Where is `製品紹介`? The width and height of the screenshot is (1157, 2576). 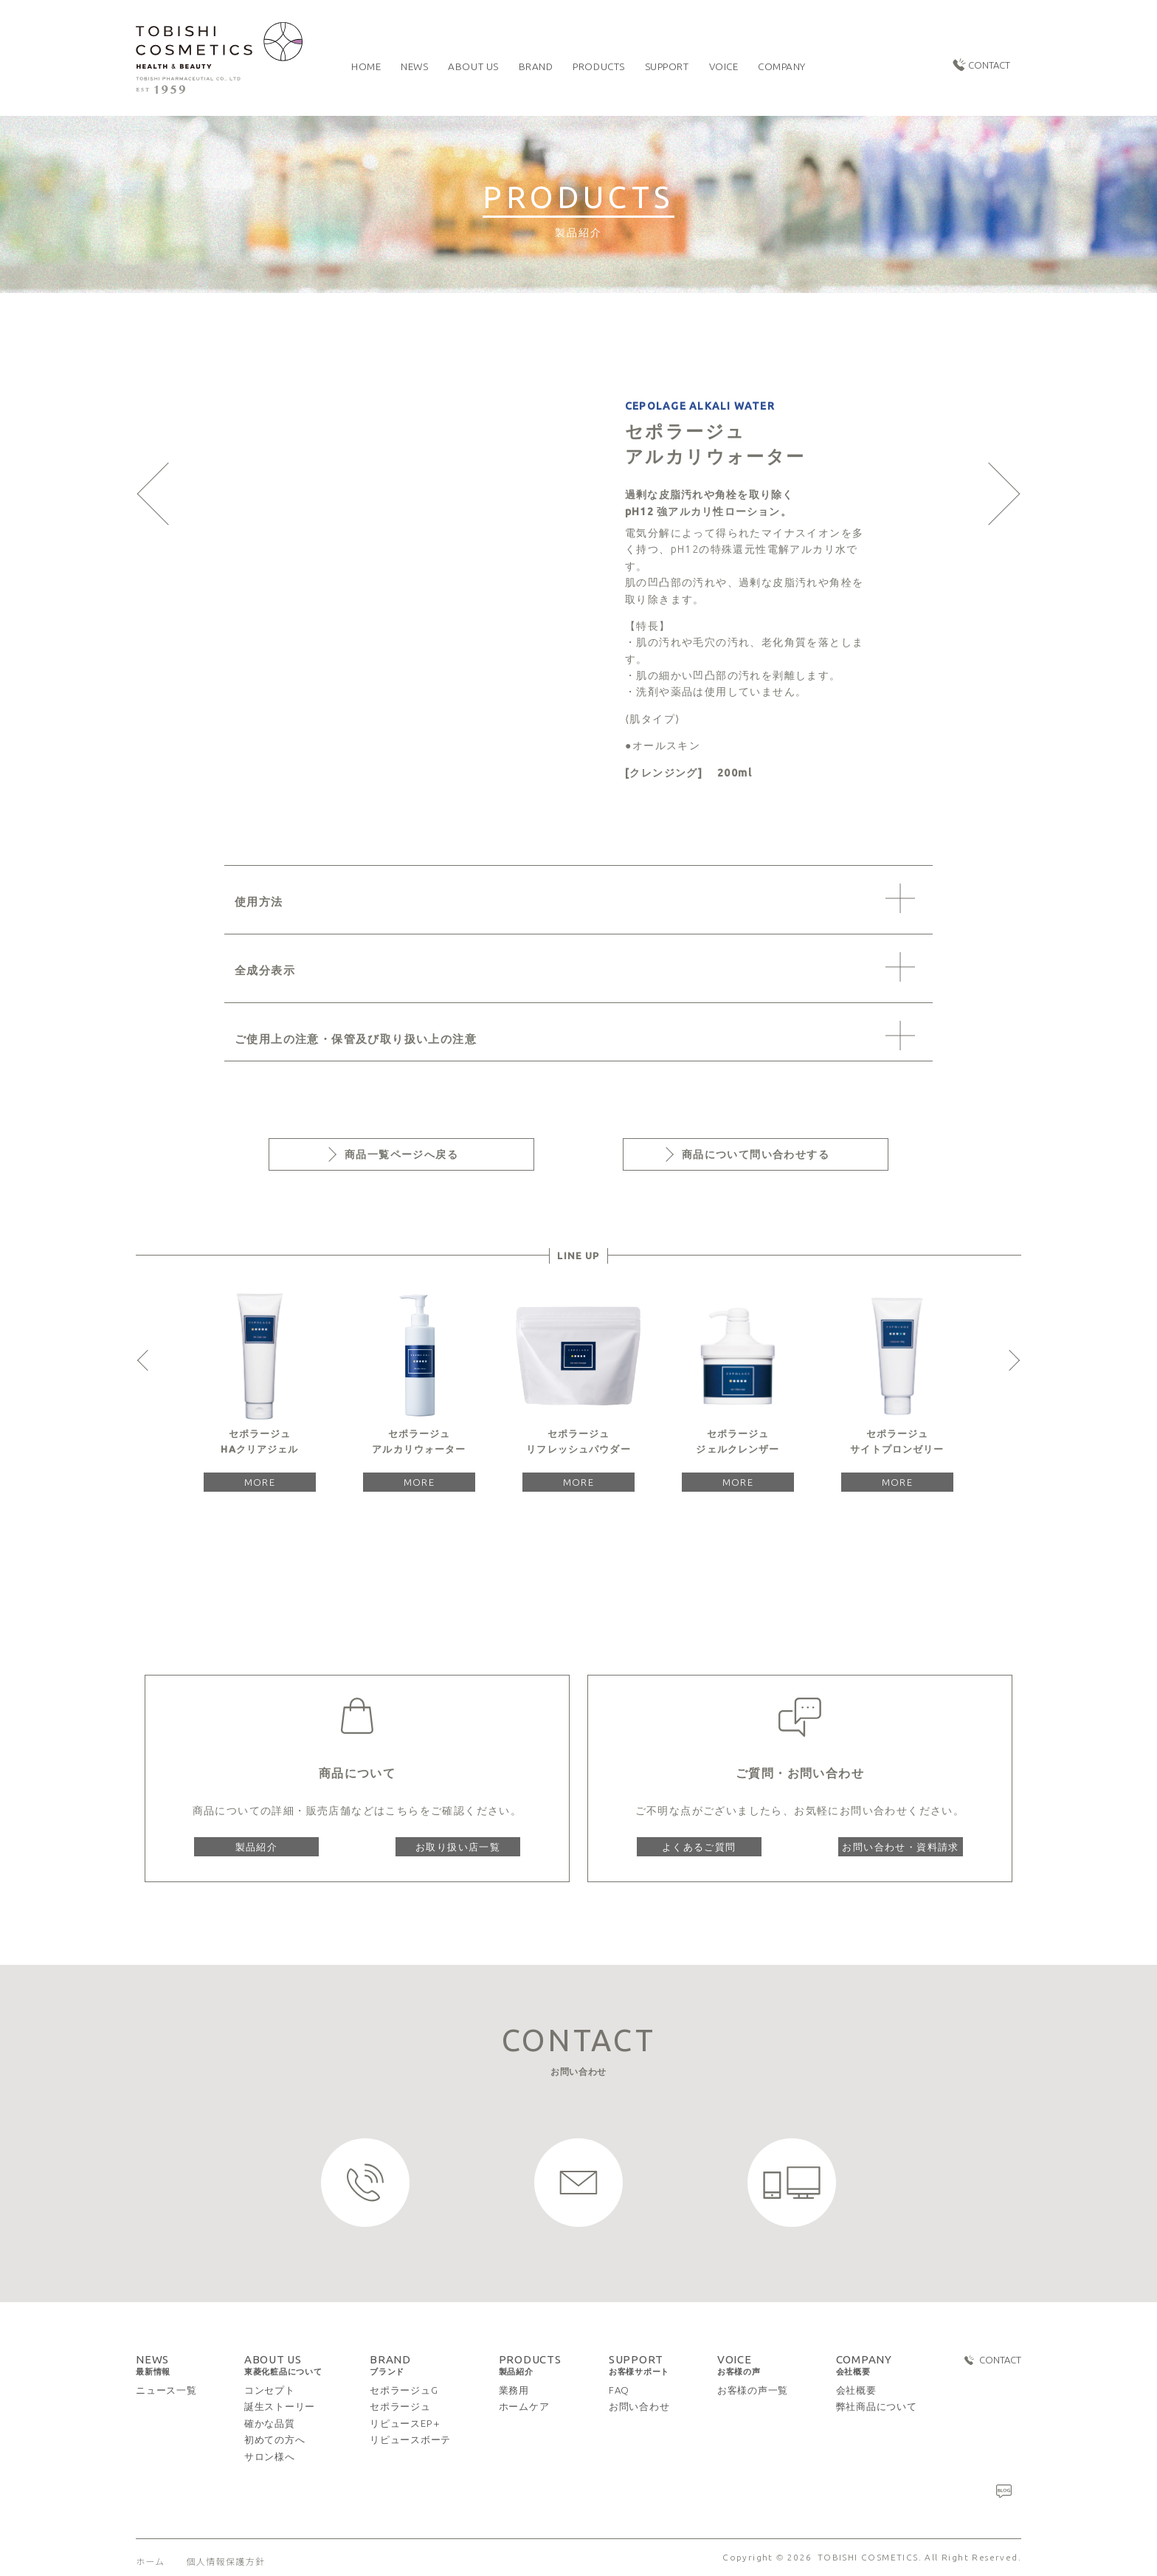
製品紹介 is located at coordinates (256, 1847).